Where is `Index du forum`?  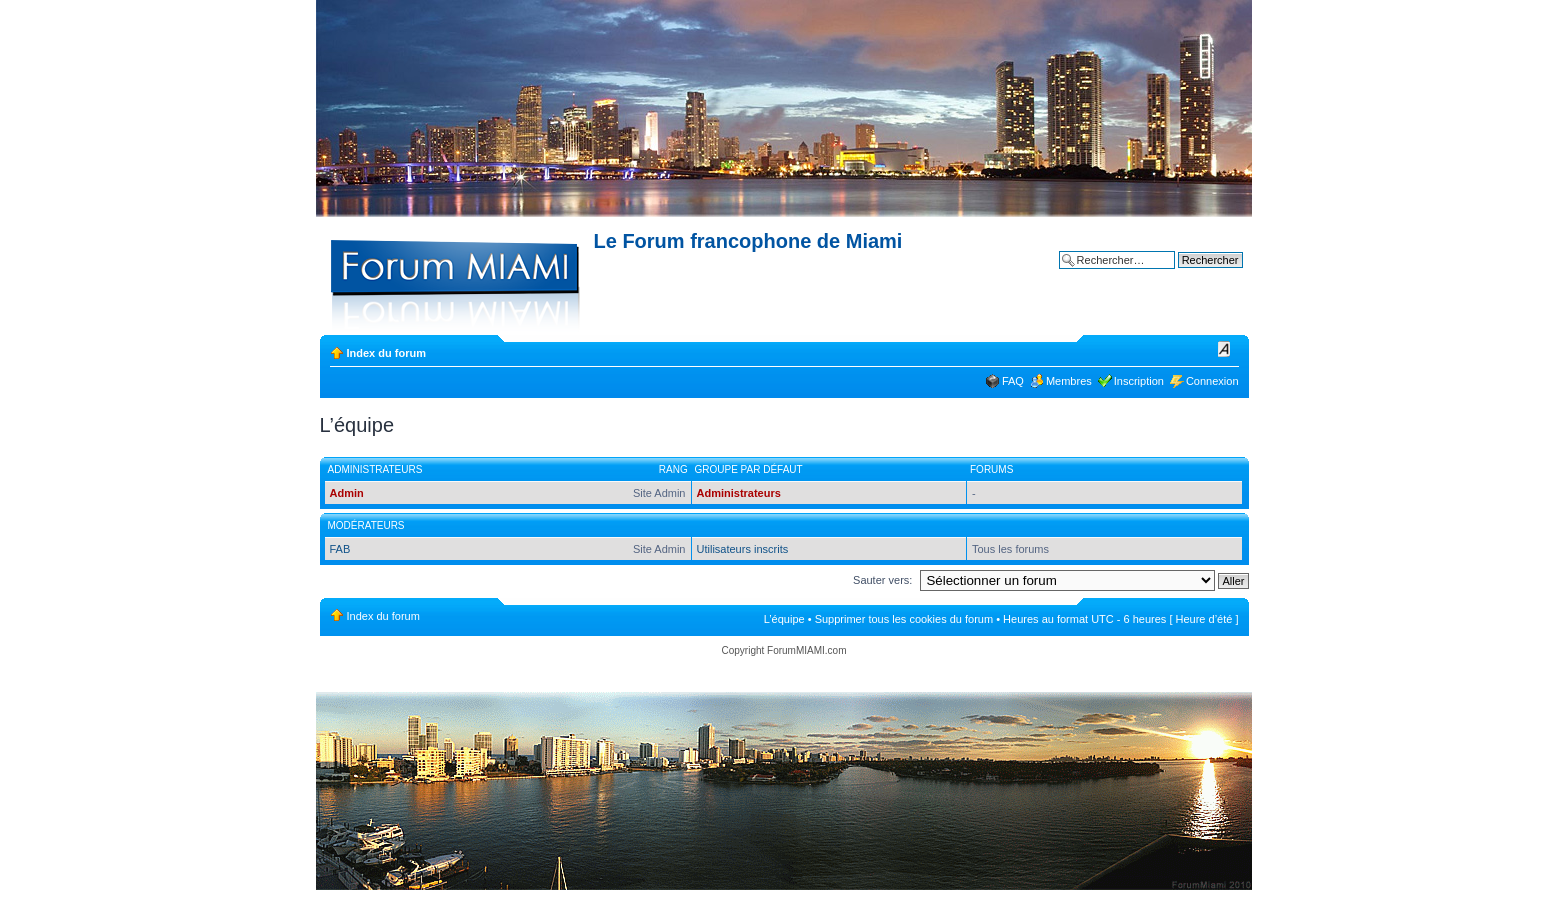
Index du forum is located at coordinates (386, 353).